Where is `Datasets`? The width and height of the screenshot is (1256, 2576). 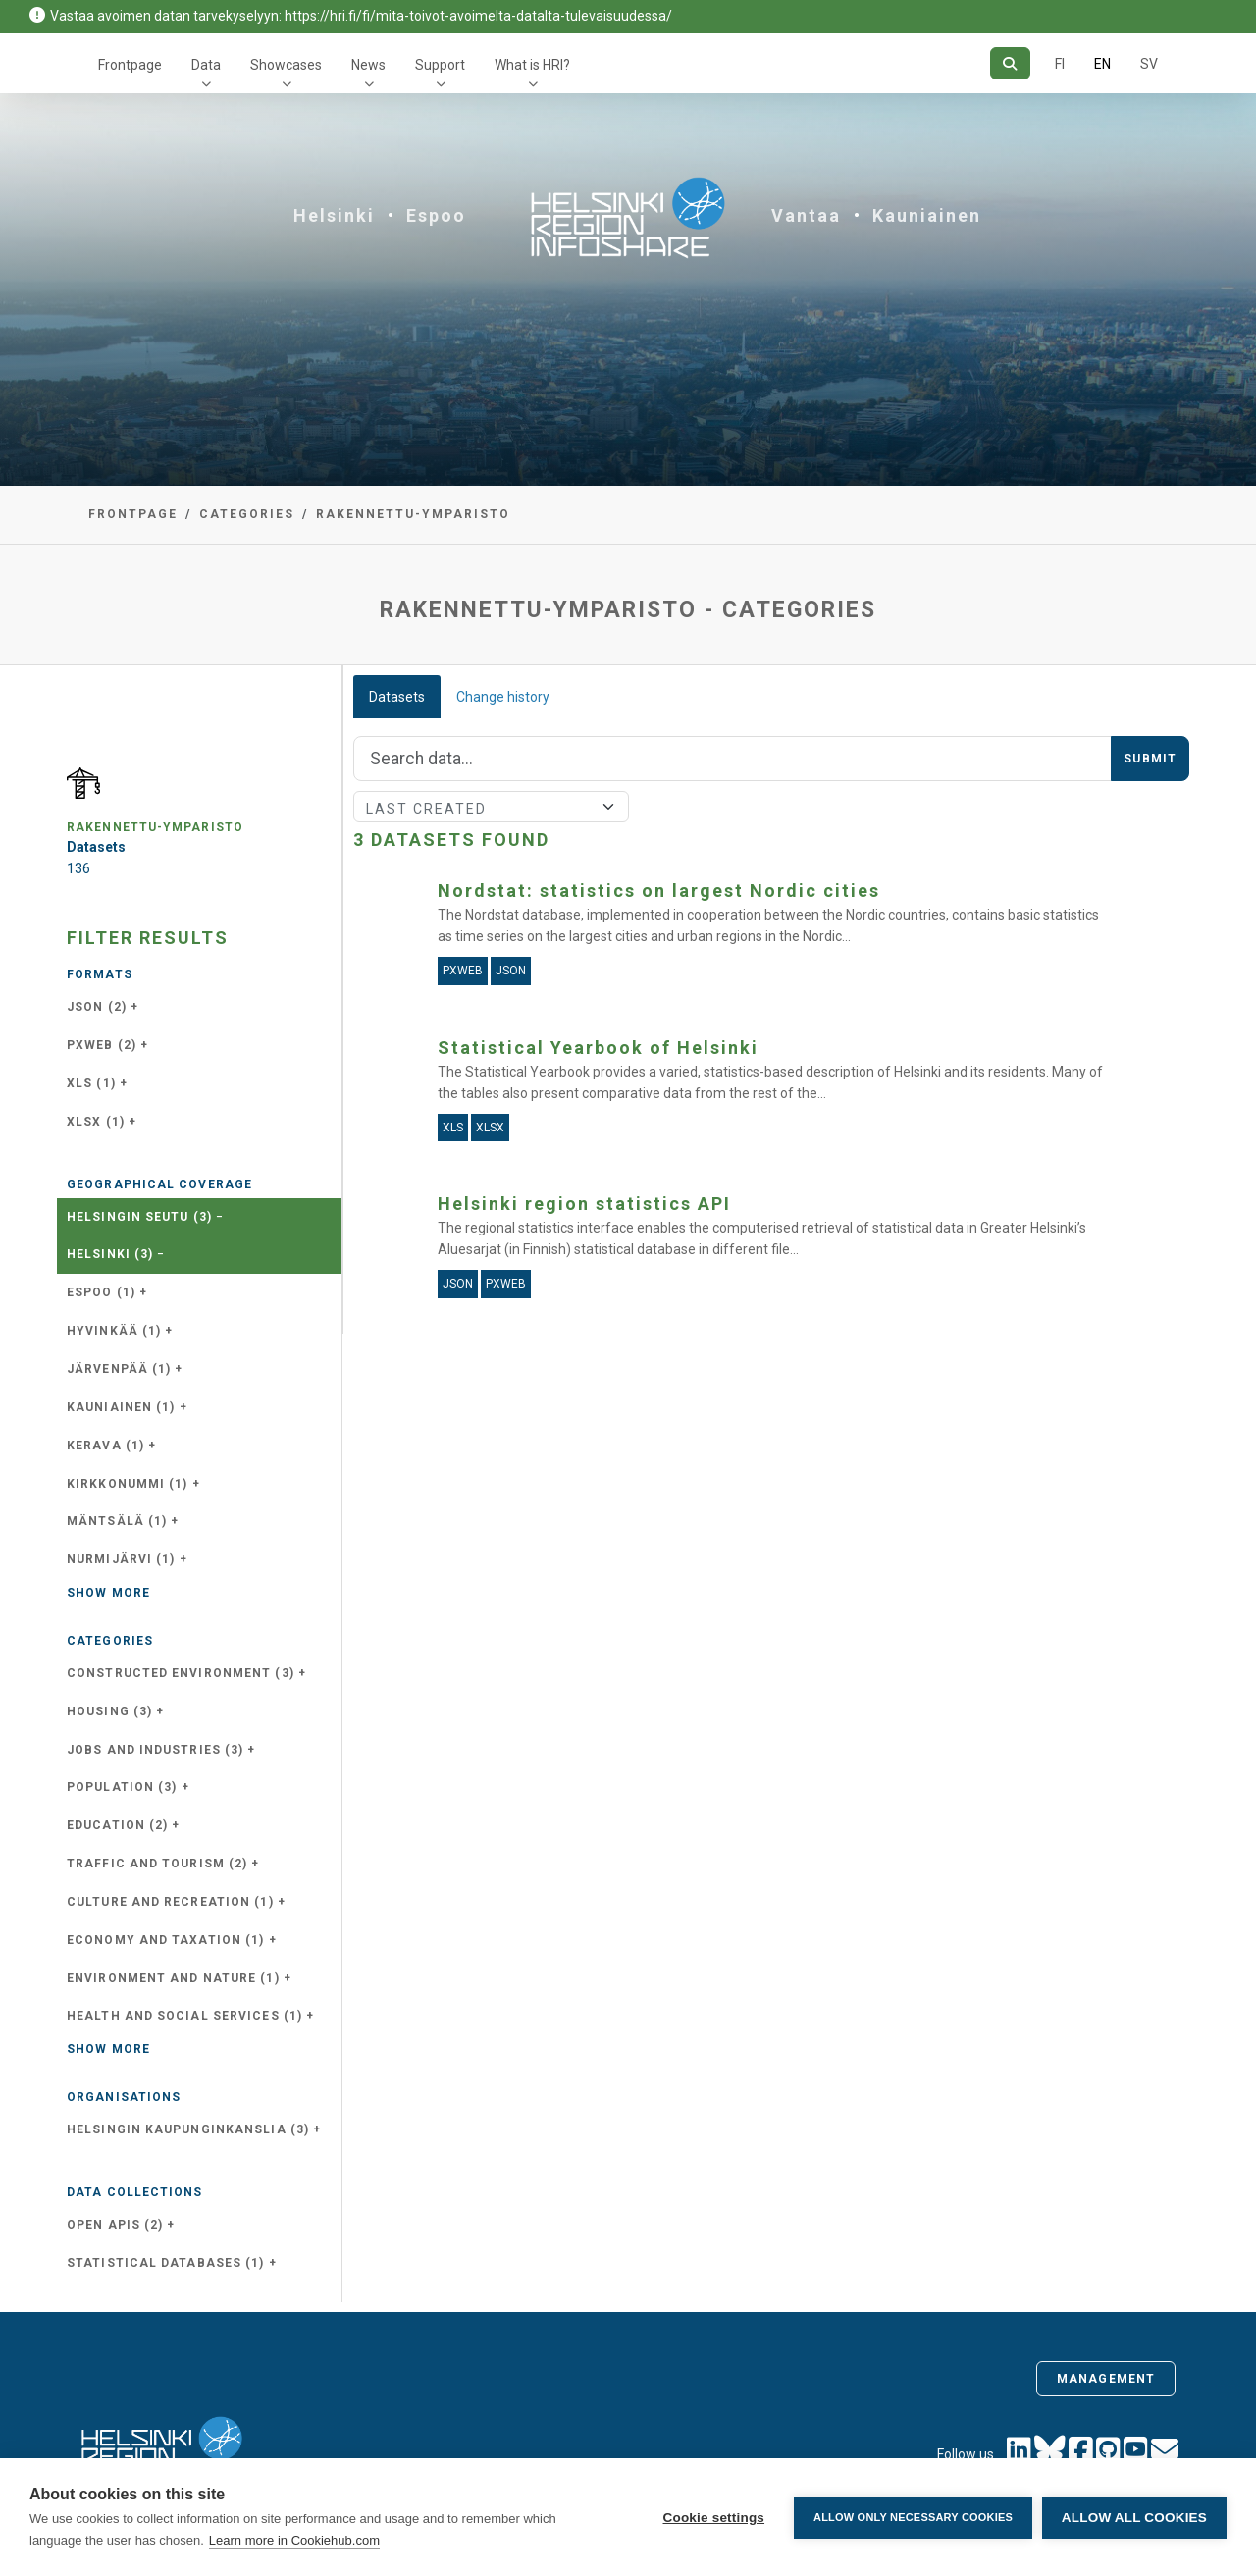
Datasets is located at coordinates (397, 697).